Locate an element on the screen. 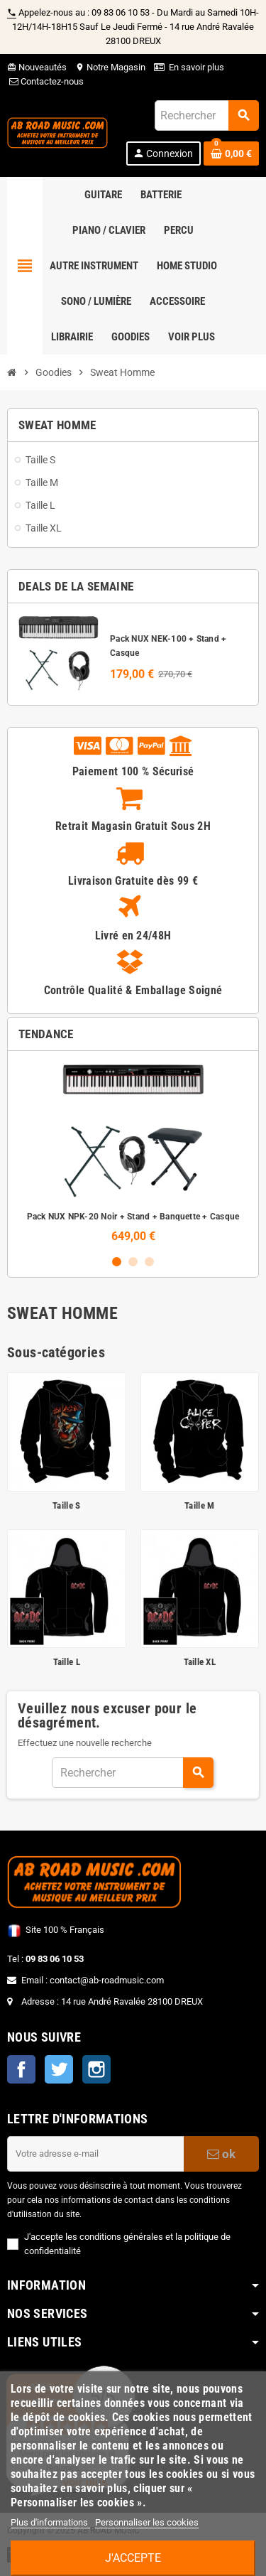 The image size is (266, 2576). 1 [button] is located at coordinates (116, 1261).